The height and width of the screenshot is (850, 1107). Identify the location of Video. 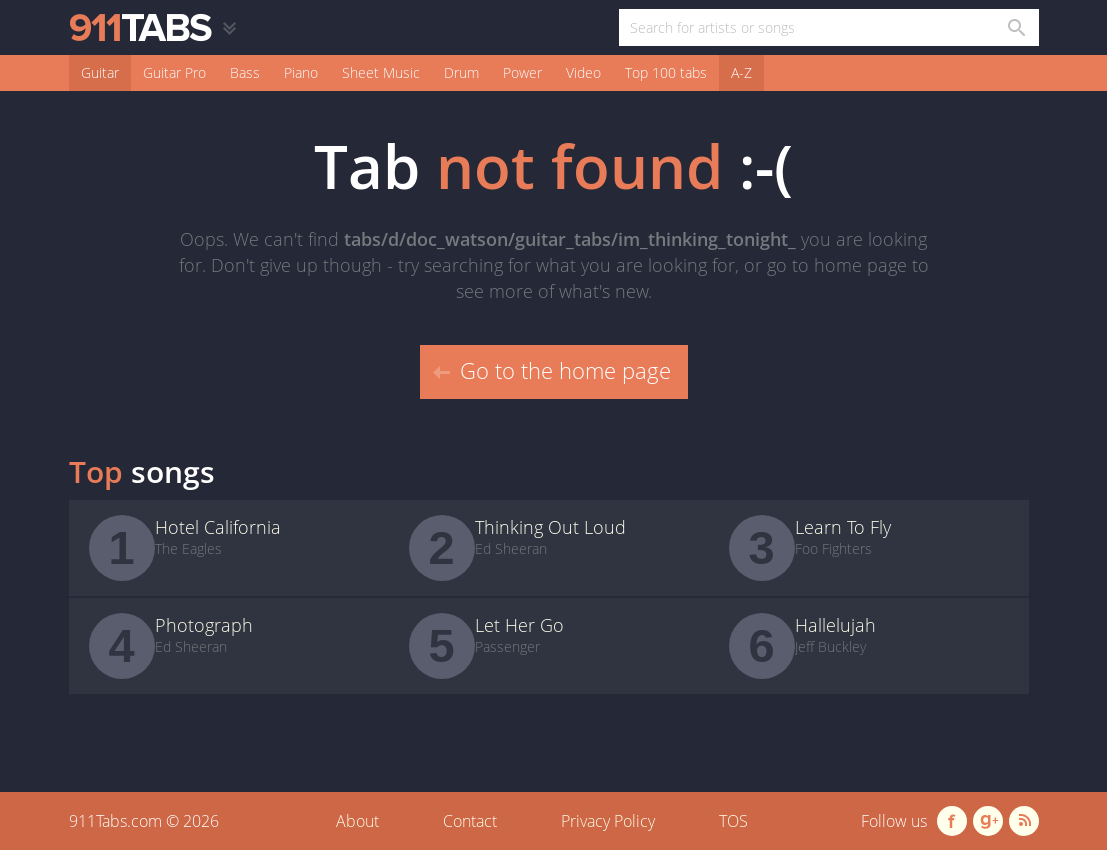
(583, 72).